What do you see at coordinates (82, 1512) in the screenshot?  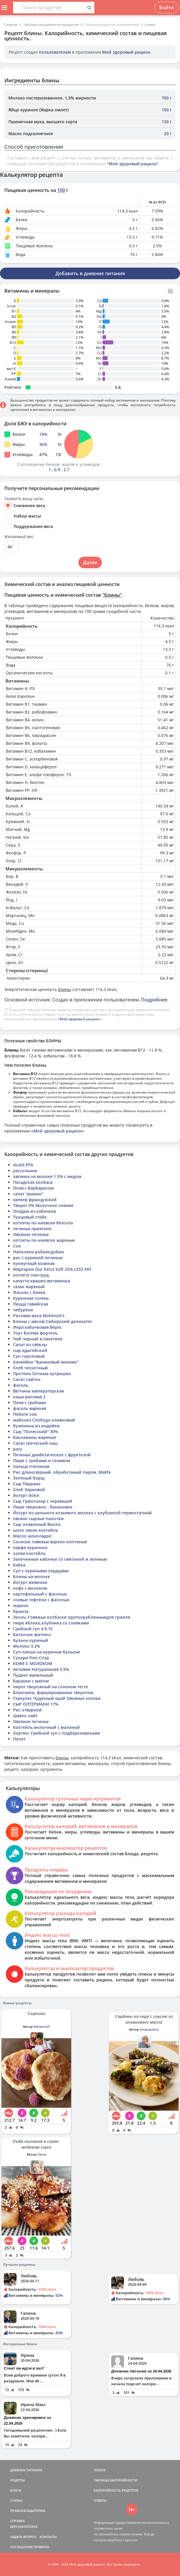 I see `Йогурт из цельного козьевого молока с клубникой термостатный` at bounding box center [82, 1512].